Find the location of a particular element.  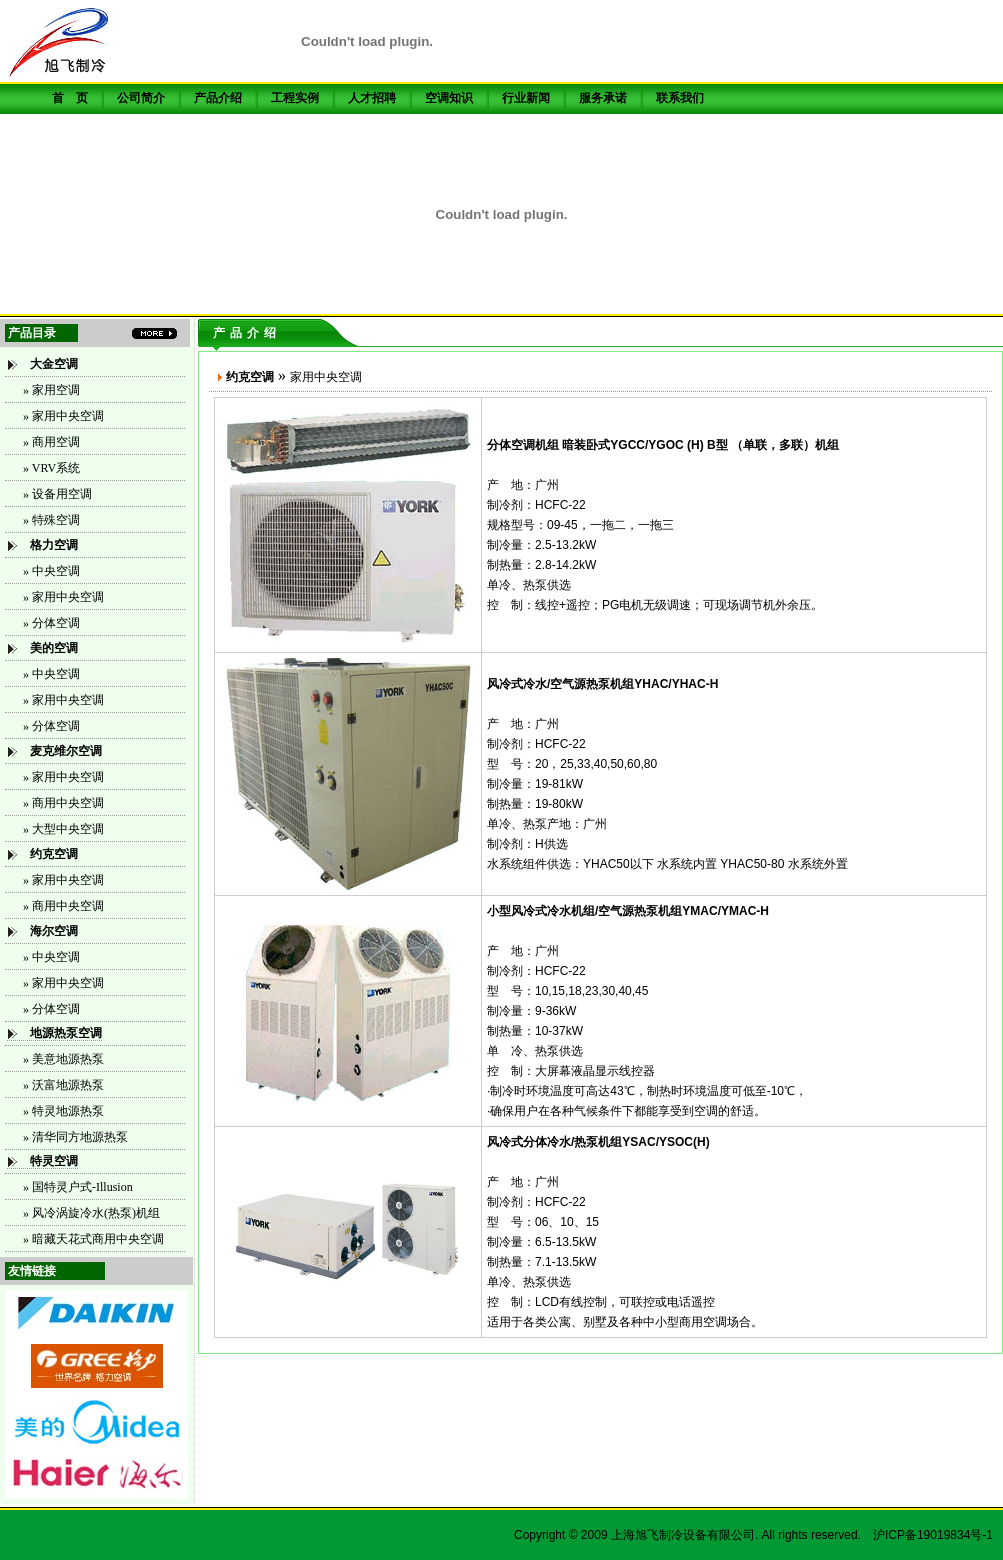

家用中央空调 is located at coordinates (68, 700).